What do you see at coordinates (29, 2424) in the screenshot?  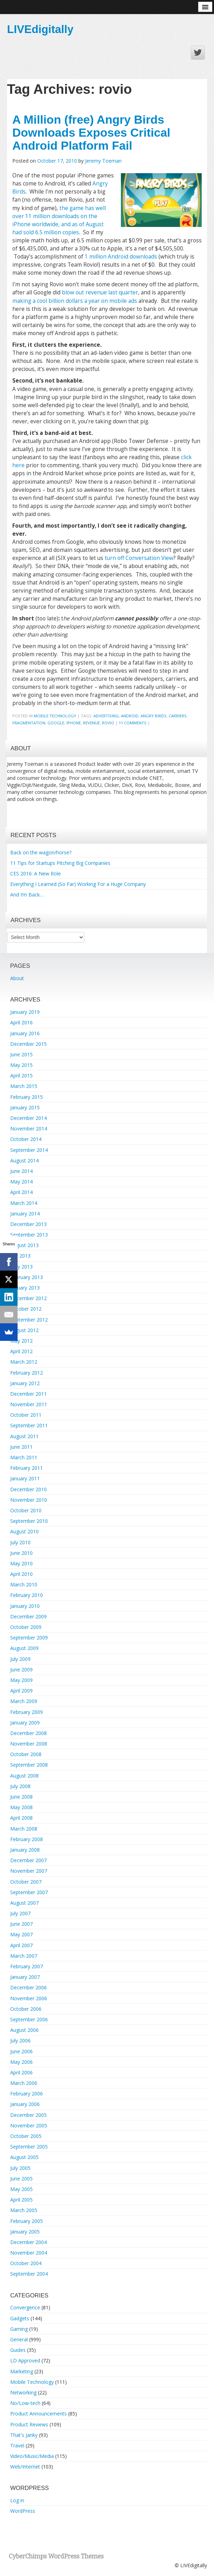 I see `Product Reviews` at bounding box center [29, 2424].